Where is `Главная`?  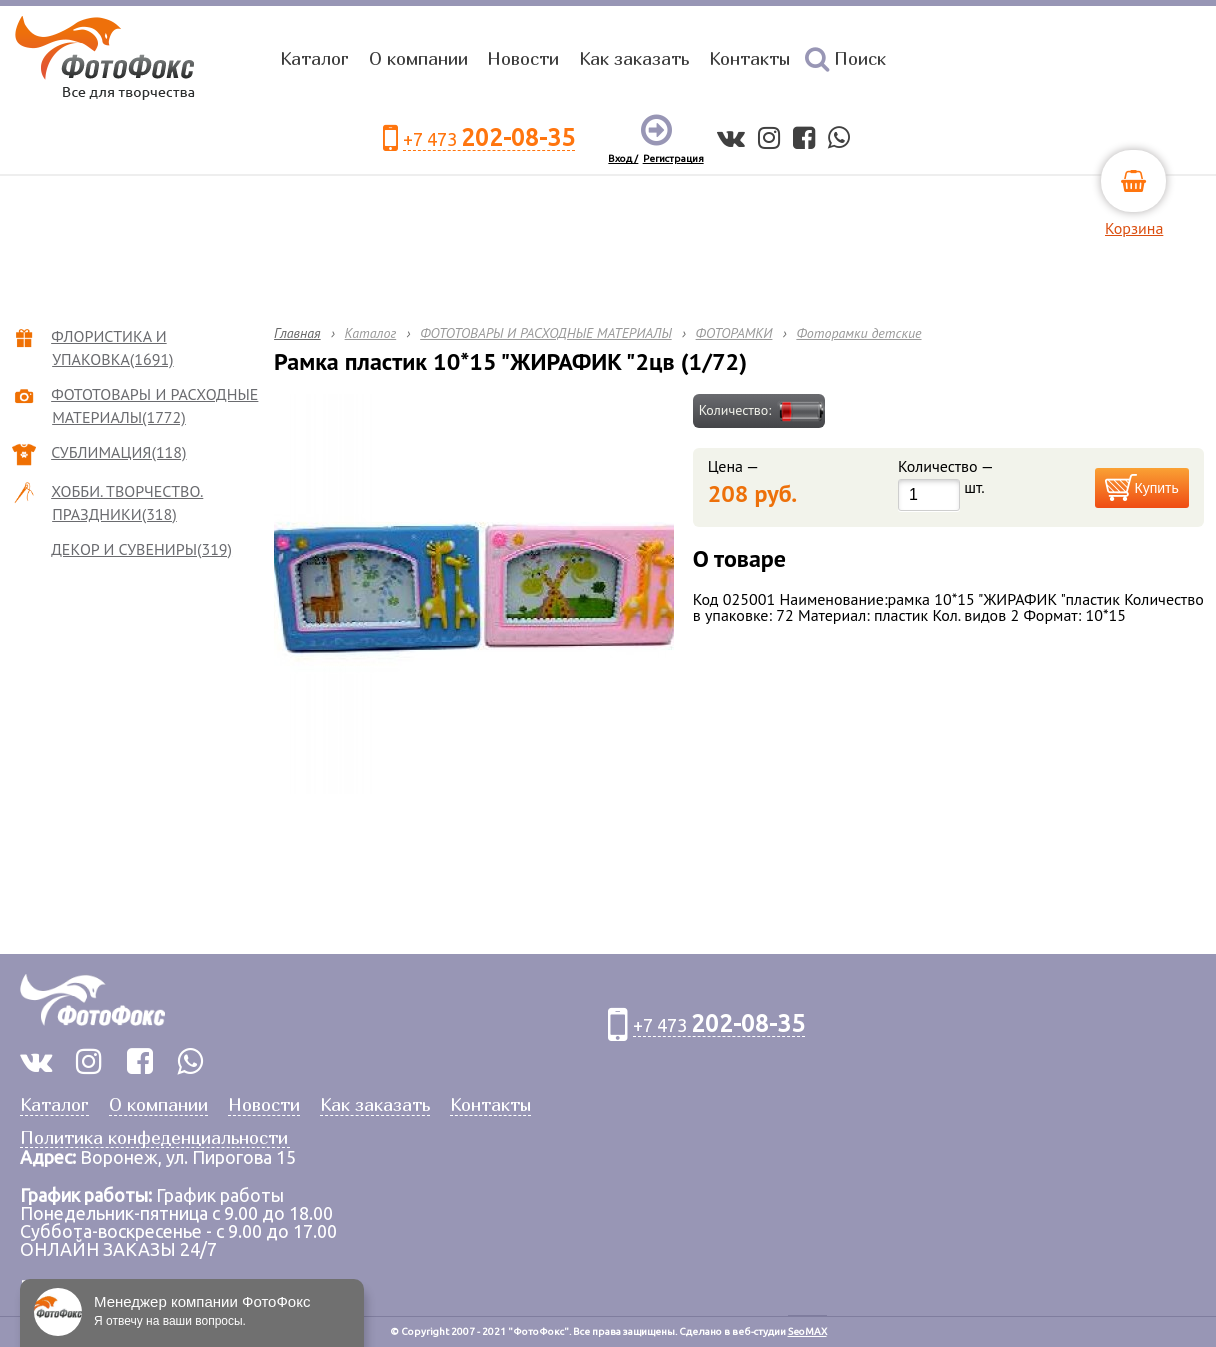 Главная is located at coordinates (297, 333).